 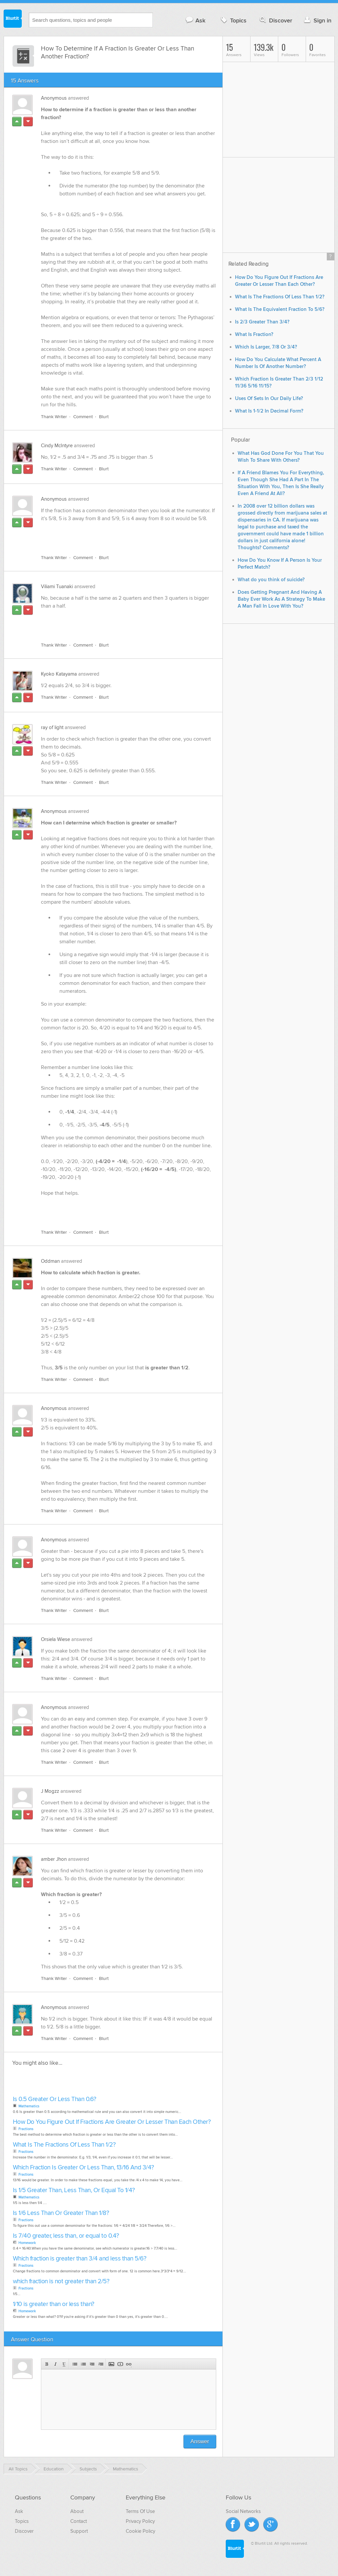 I want to click on About, so click(x=77, y=2511).